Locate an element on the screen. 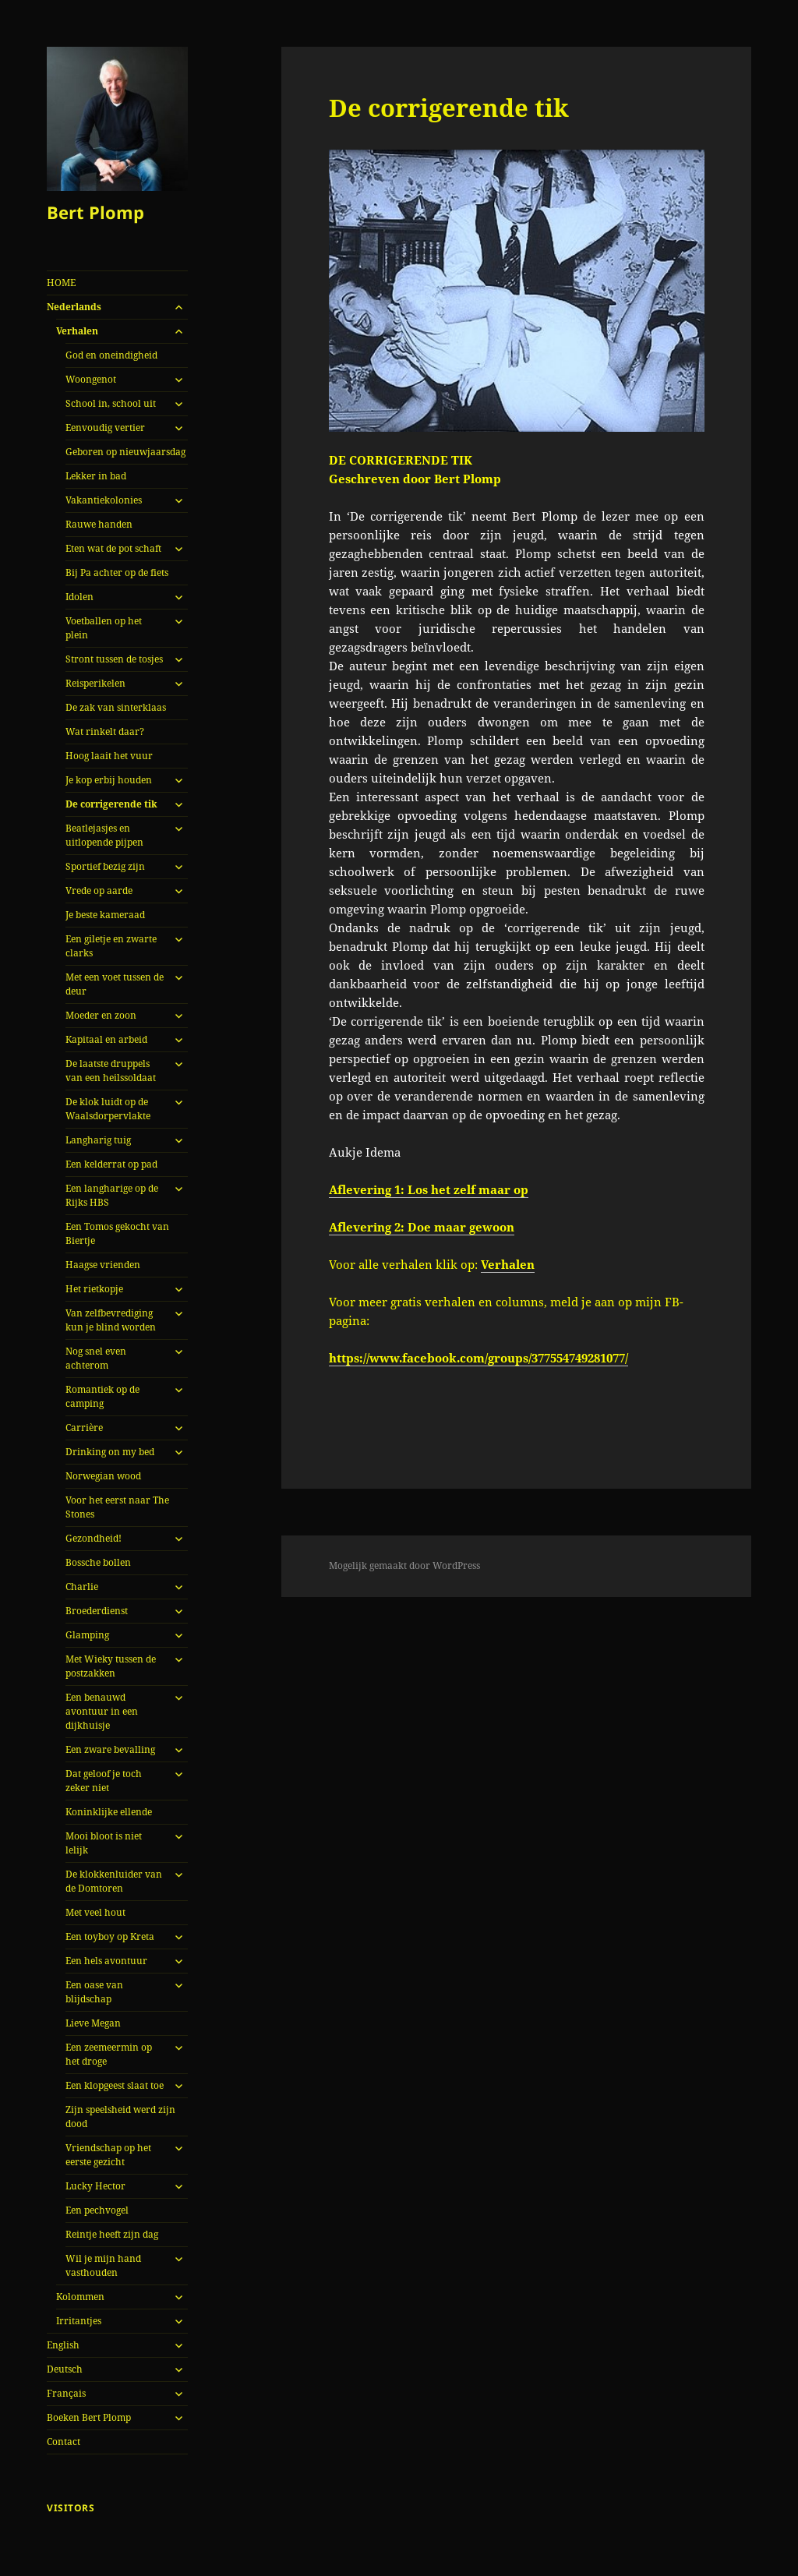 Image resolution: width=798 pixels, height=2576 pixels. Geboren op nieuwjaarsdag is located at coordinates (125, 451).